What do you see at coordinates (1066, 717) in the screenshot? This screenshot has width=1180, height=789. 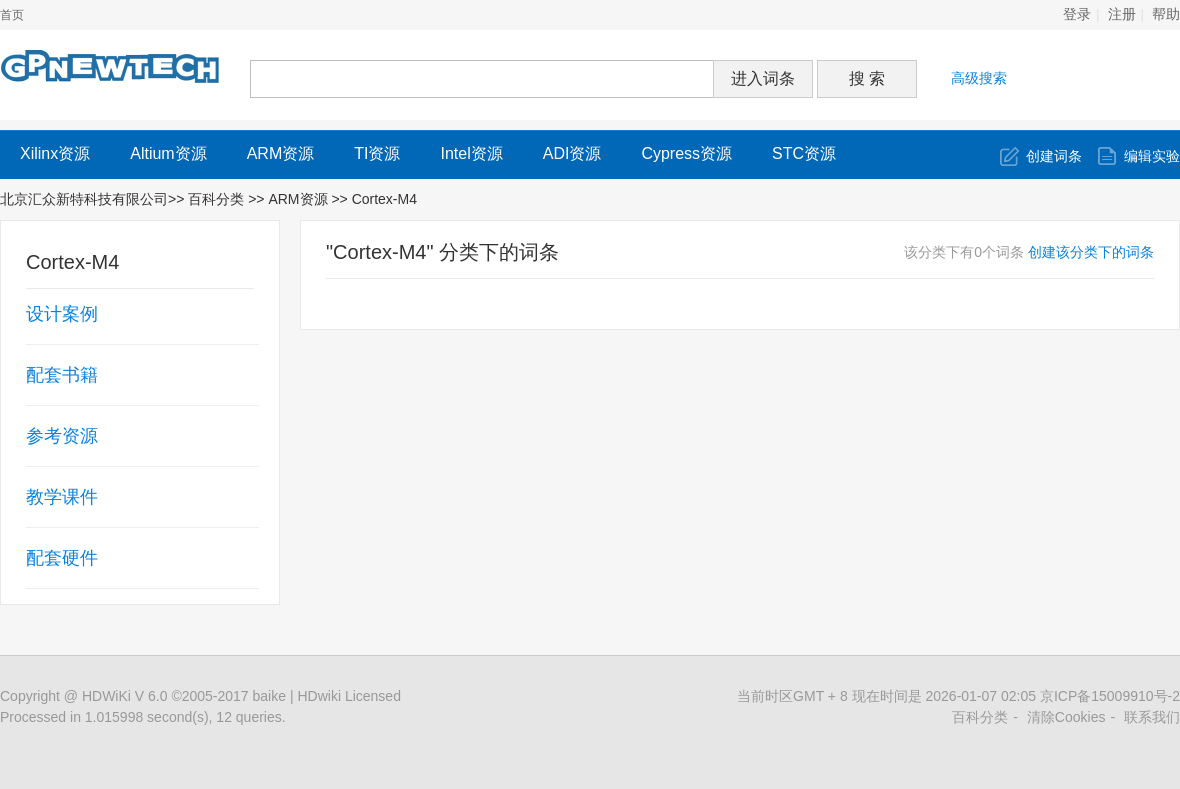 I see `清除Cookies` at bounding box center [1066, 717].